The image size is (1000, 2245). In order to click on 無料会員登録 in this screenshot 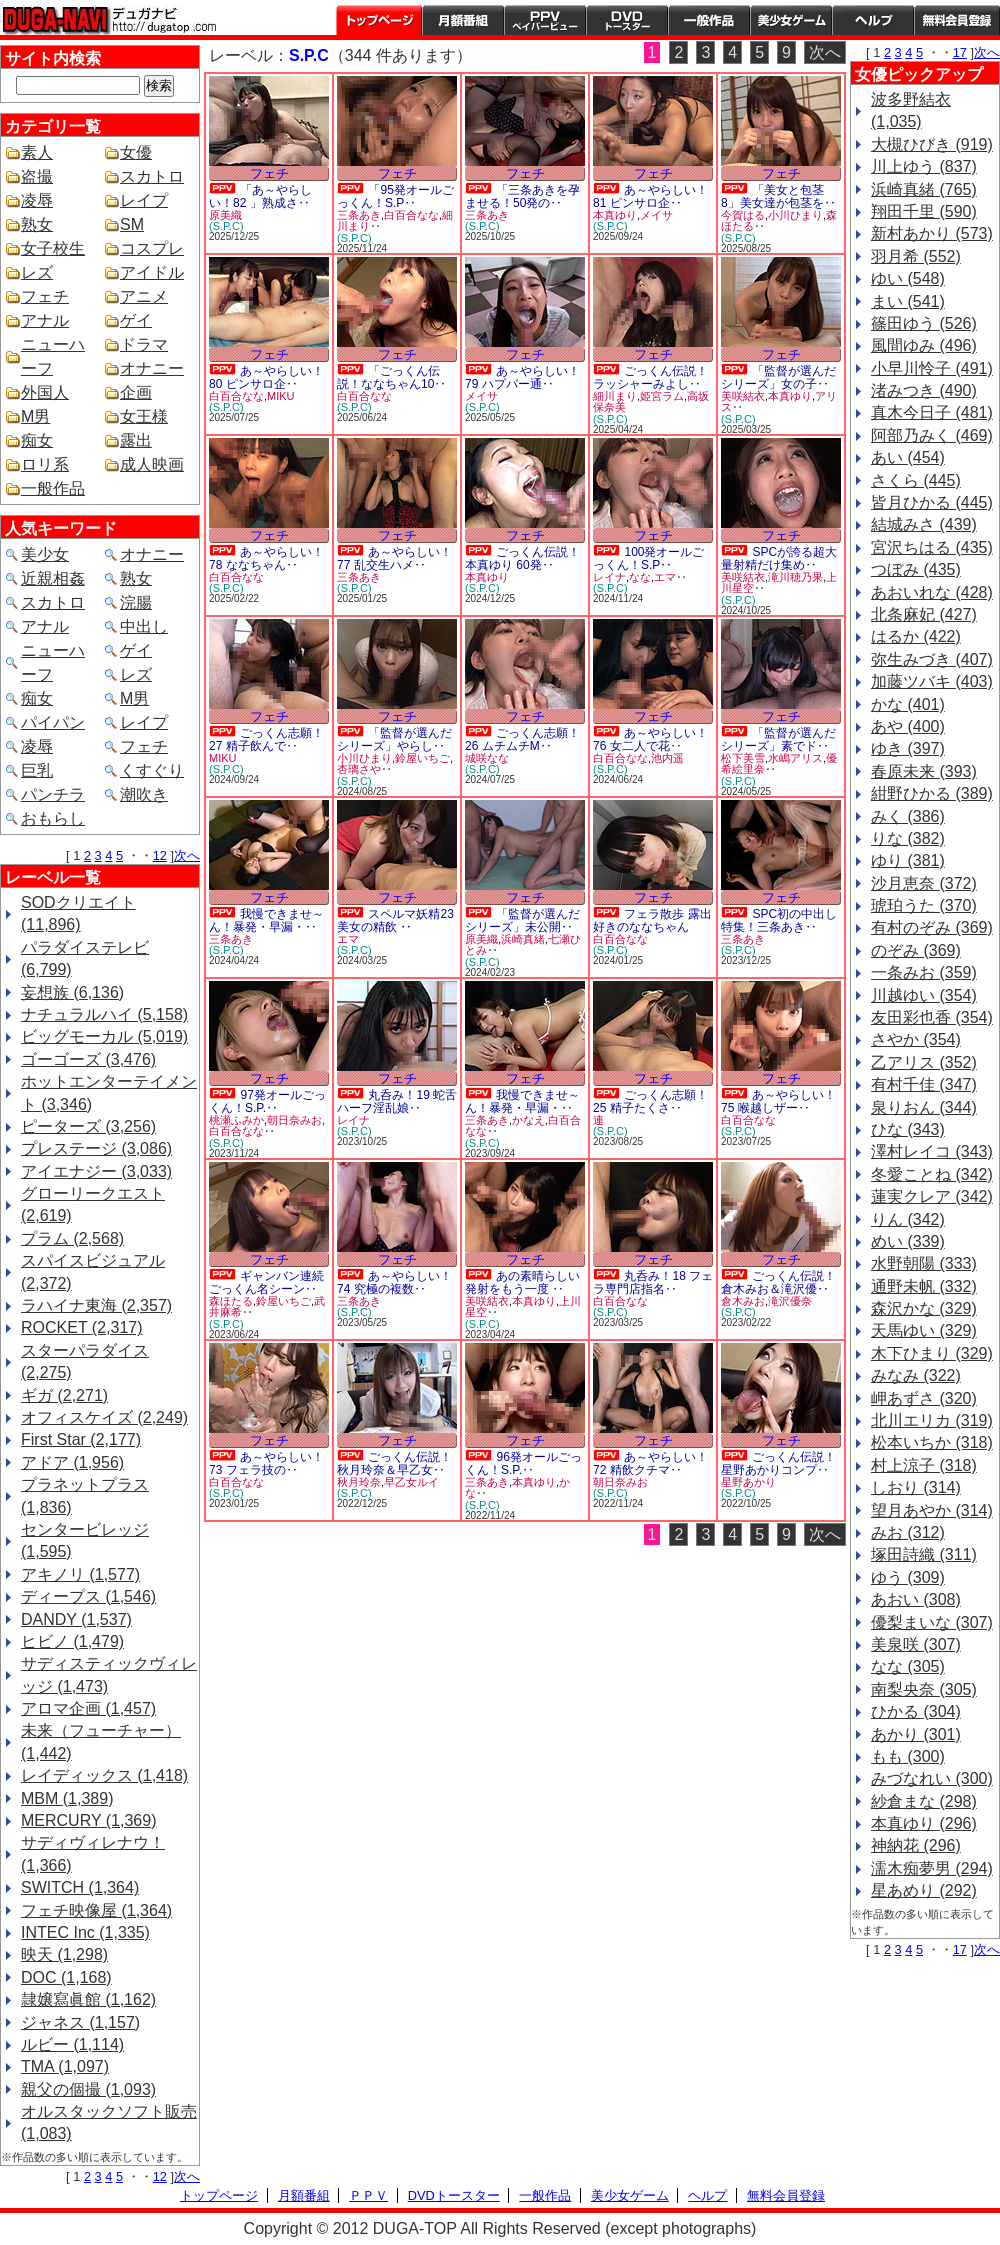, I will do `click(786, 2195)`.